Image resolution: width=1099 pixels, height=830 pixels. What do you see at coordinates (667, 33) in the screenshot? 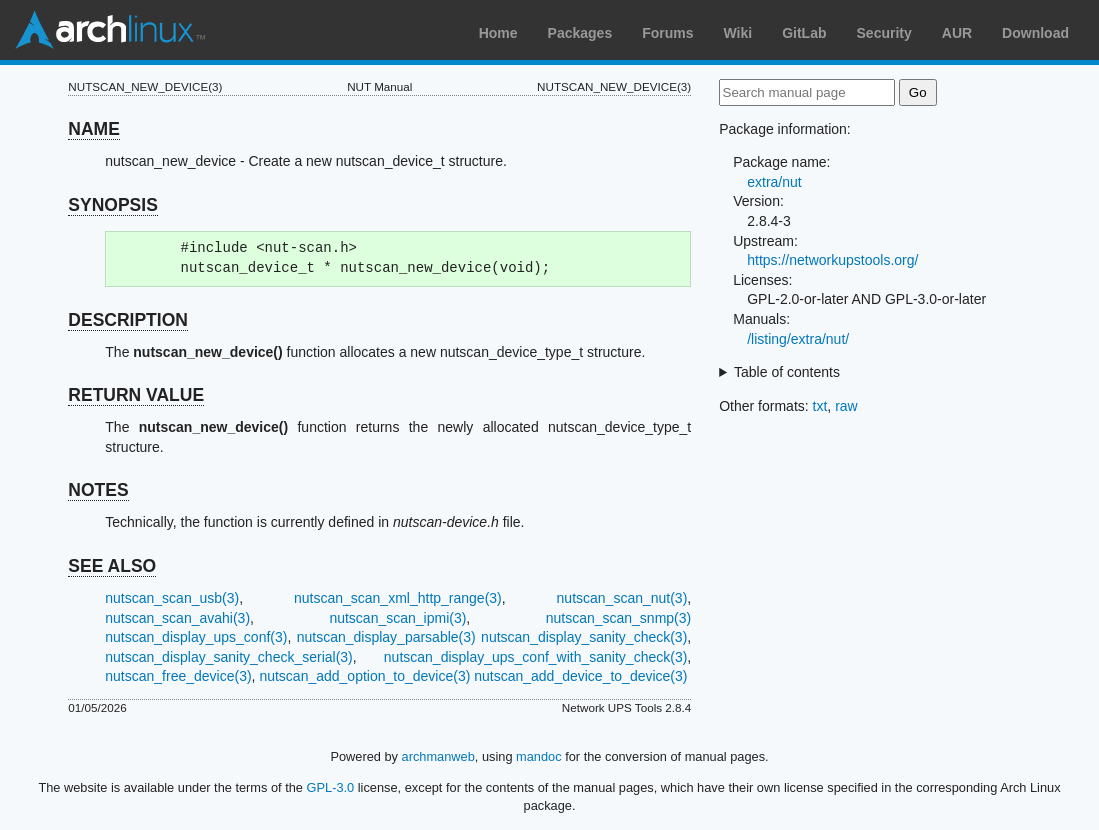
I see `Forums` at bounding box center [667, 33].